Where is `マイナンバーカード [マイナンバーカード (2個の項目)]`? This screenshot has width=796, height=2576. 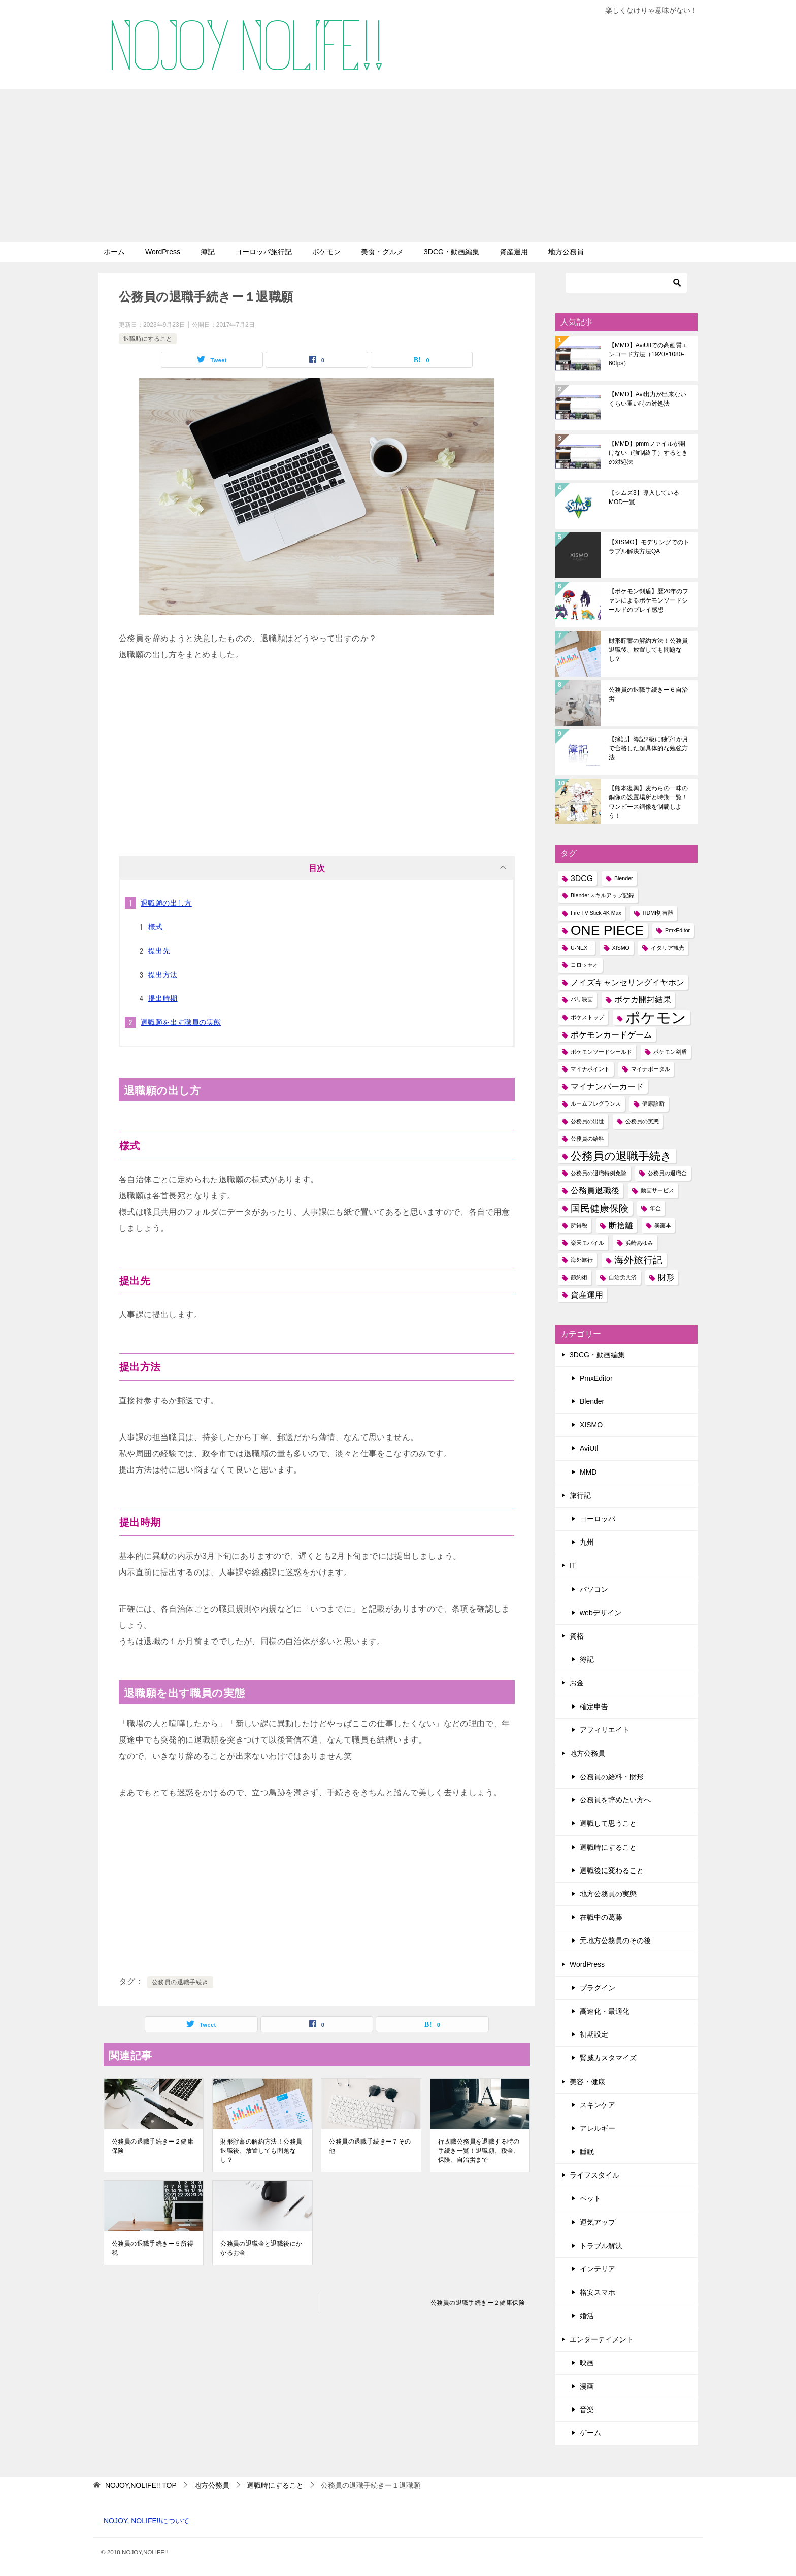 マイナンバーカード [マイナンバーカード (2個の項目)] is located at coordinates (607, 1086).